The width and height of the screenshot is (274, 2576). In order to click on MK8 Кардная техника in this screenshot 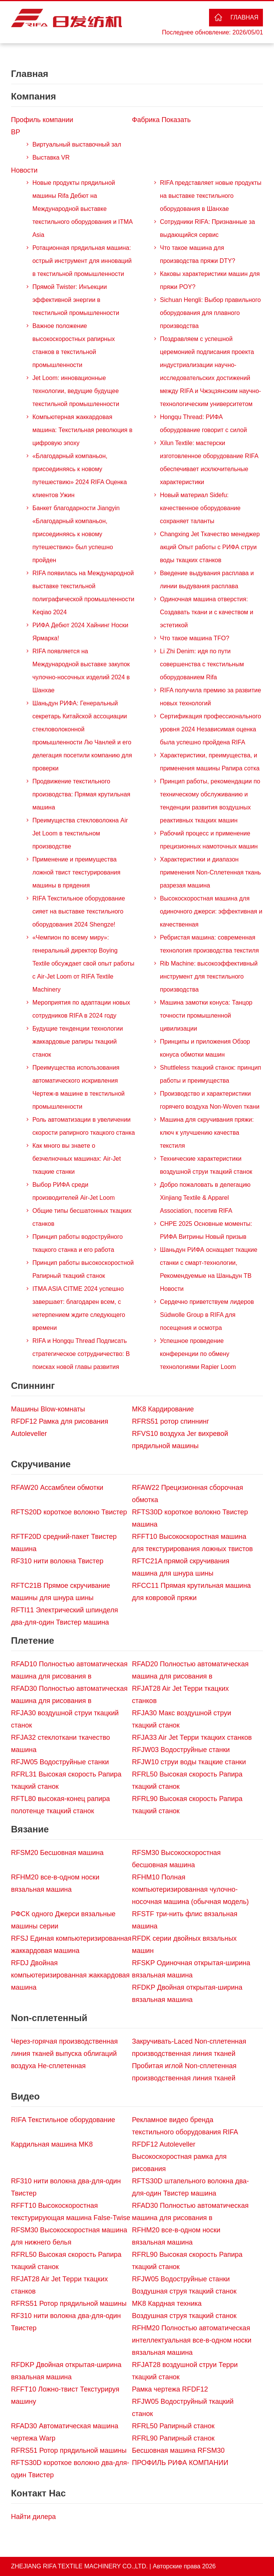, I will do `click(166, 2303)`.